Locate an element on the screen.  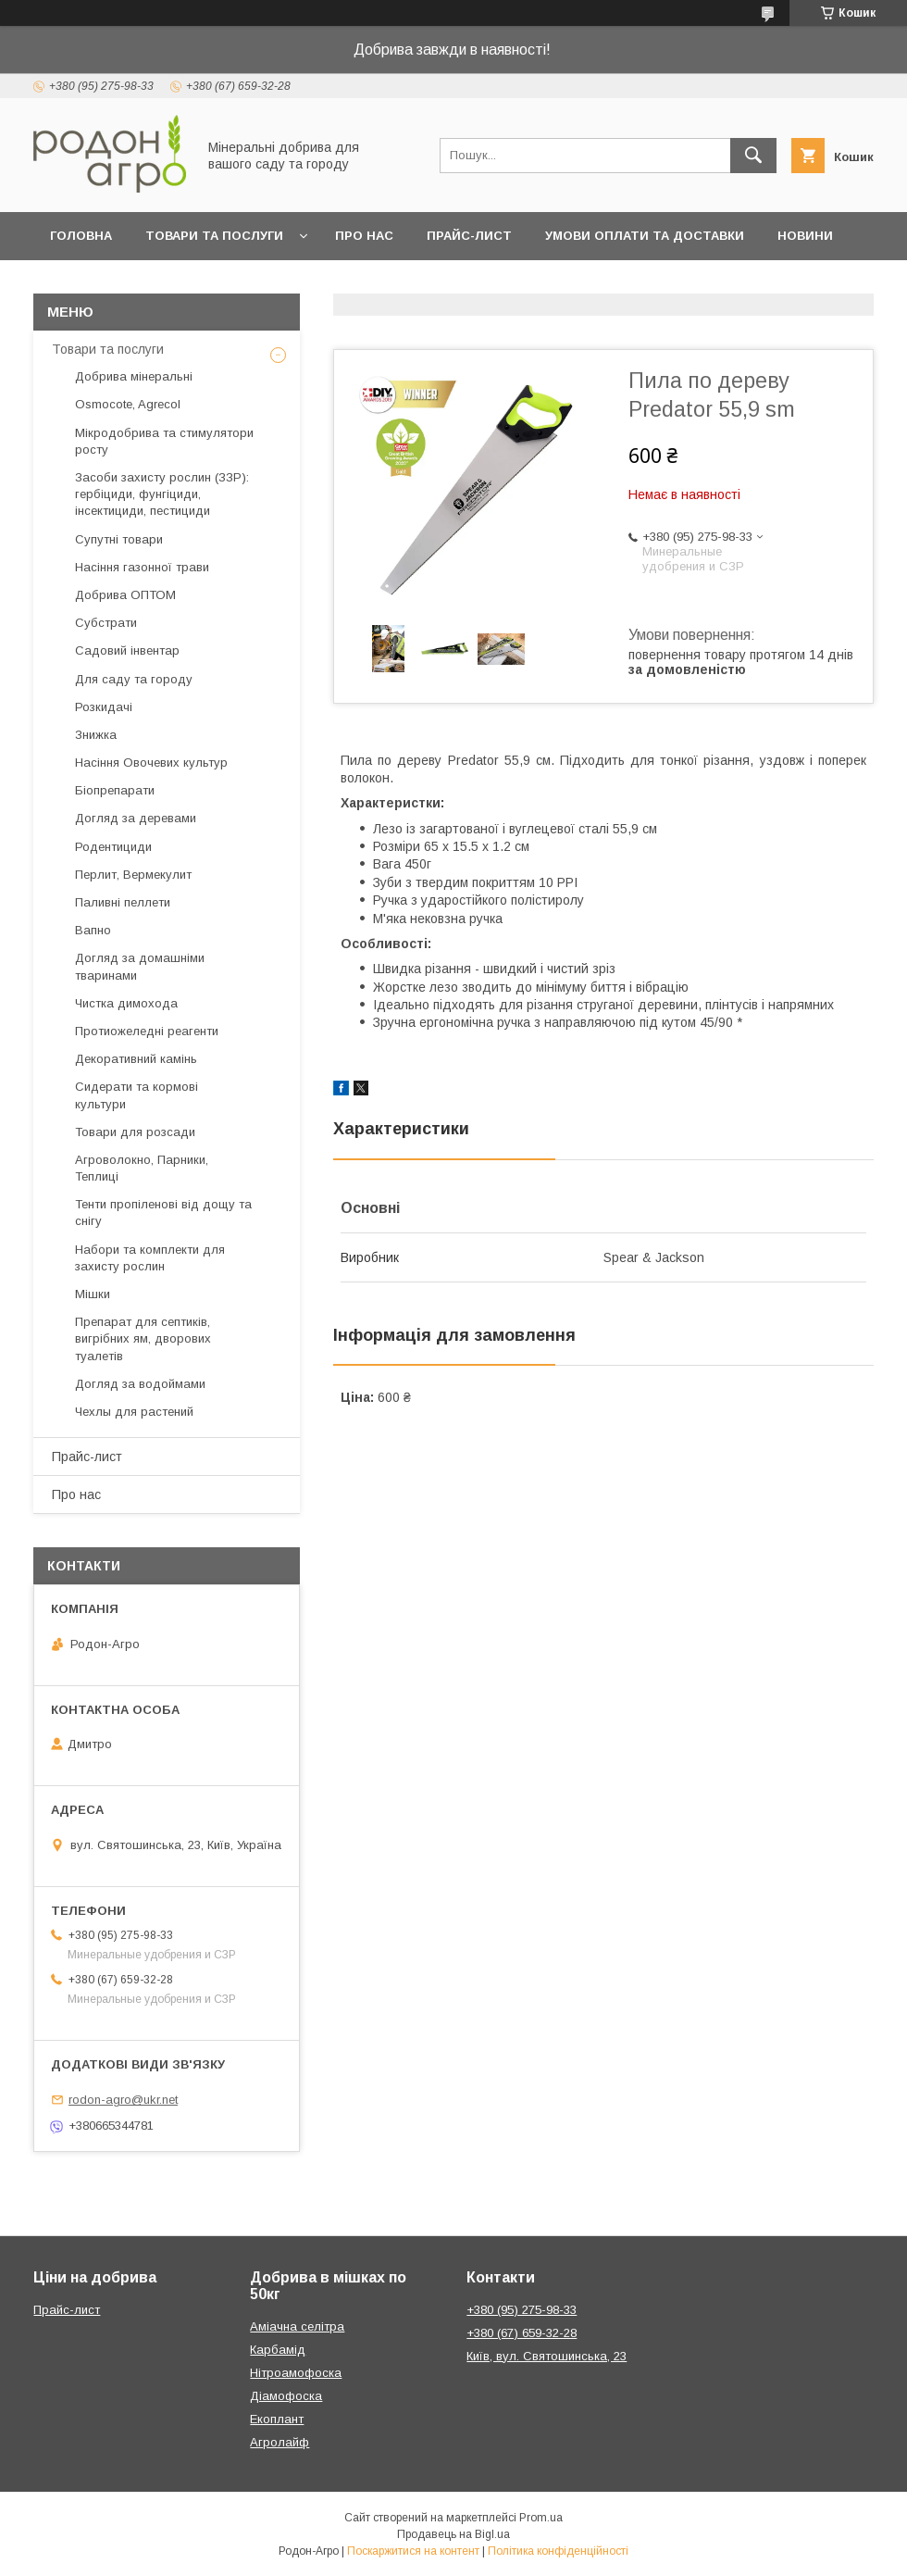
Засоби захисту рослин (ЗЗР): гербіциди, фунгіциди, інсектициди, пестициди is located at coordinates (162, 494).